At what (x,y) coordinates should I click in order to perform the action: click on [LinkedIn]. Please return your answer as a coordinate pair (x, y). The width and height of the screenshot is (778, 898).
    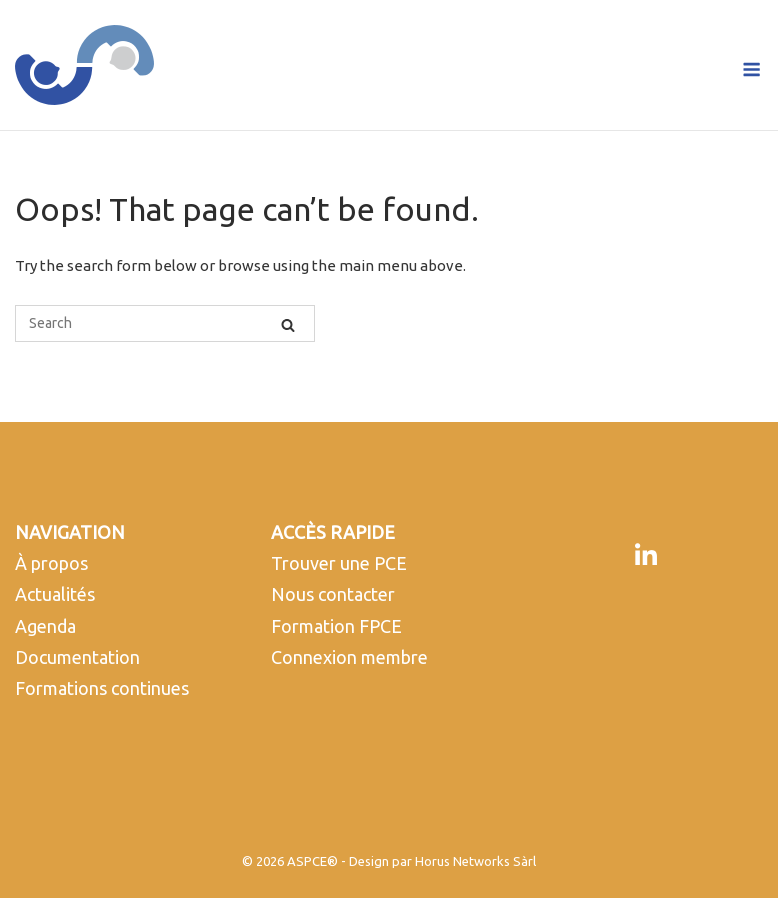
    Looking at the image, I should click on (646, 556).